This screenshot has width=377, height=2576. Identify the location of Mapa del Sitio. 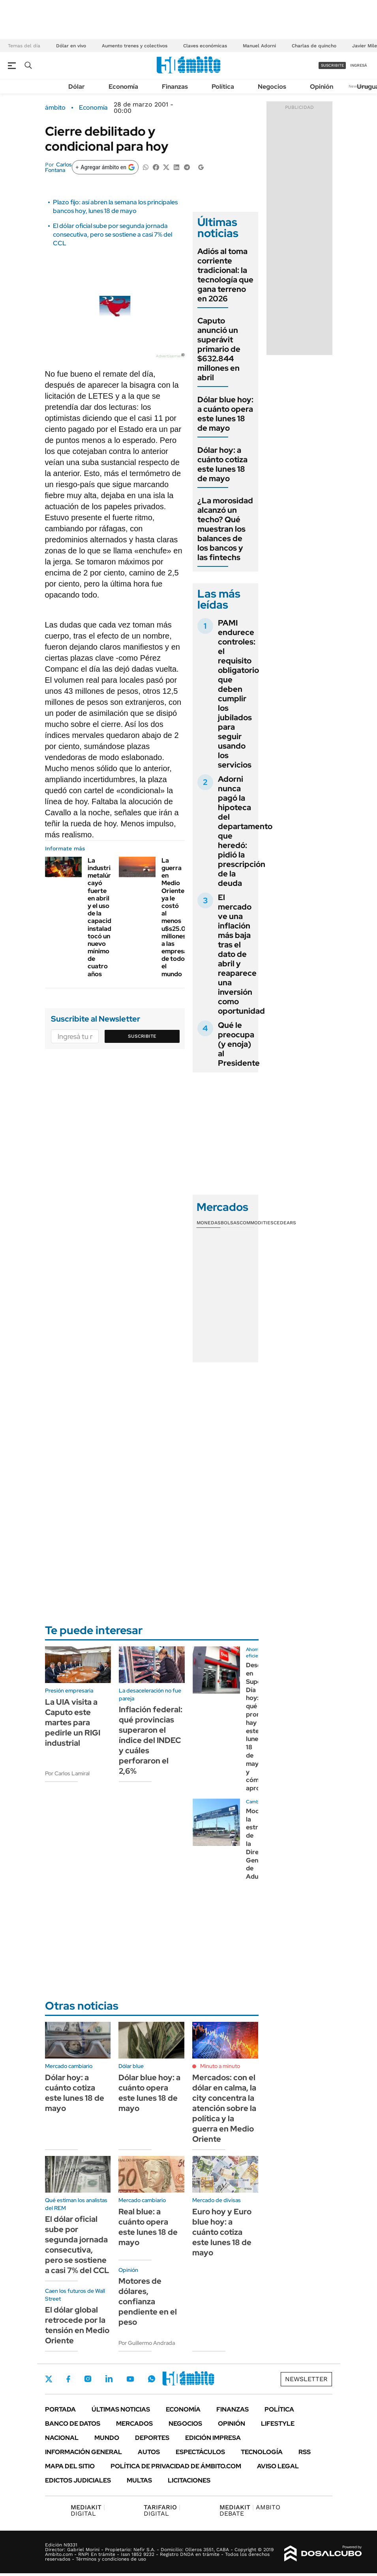
(70, 2466).